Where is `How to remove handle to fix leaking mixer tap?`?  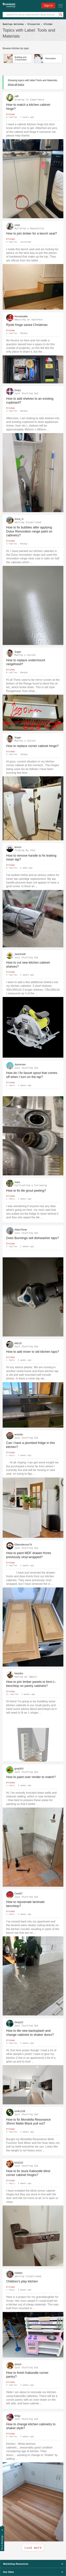
How to remove handle to fix leaking mixer tap? is located at coordinates (31, 857).